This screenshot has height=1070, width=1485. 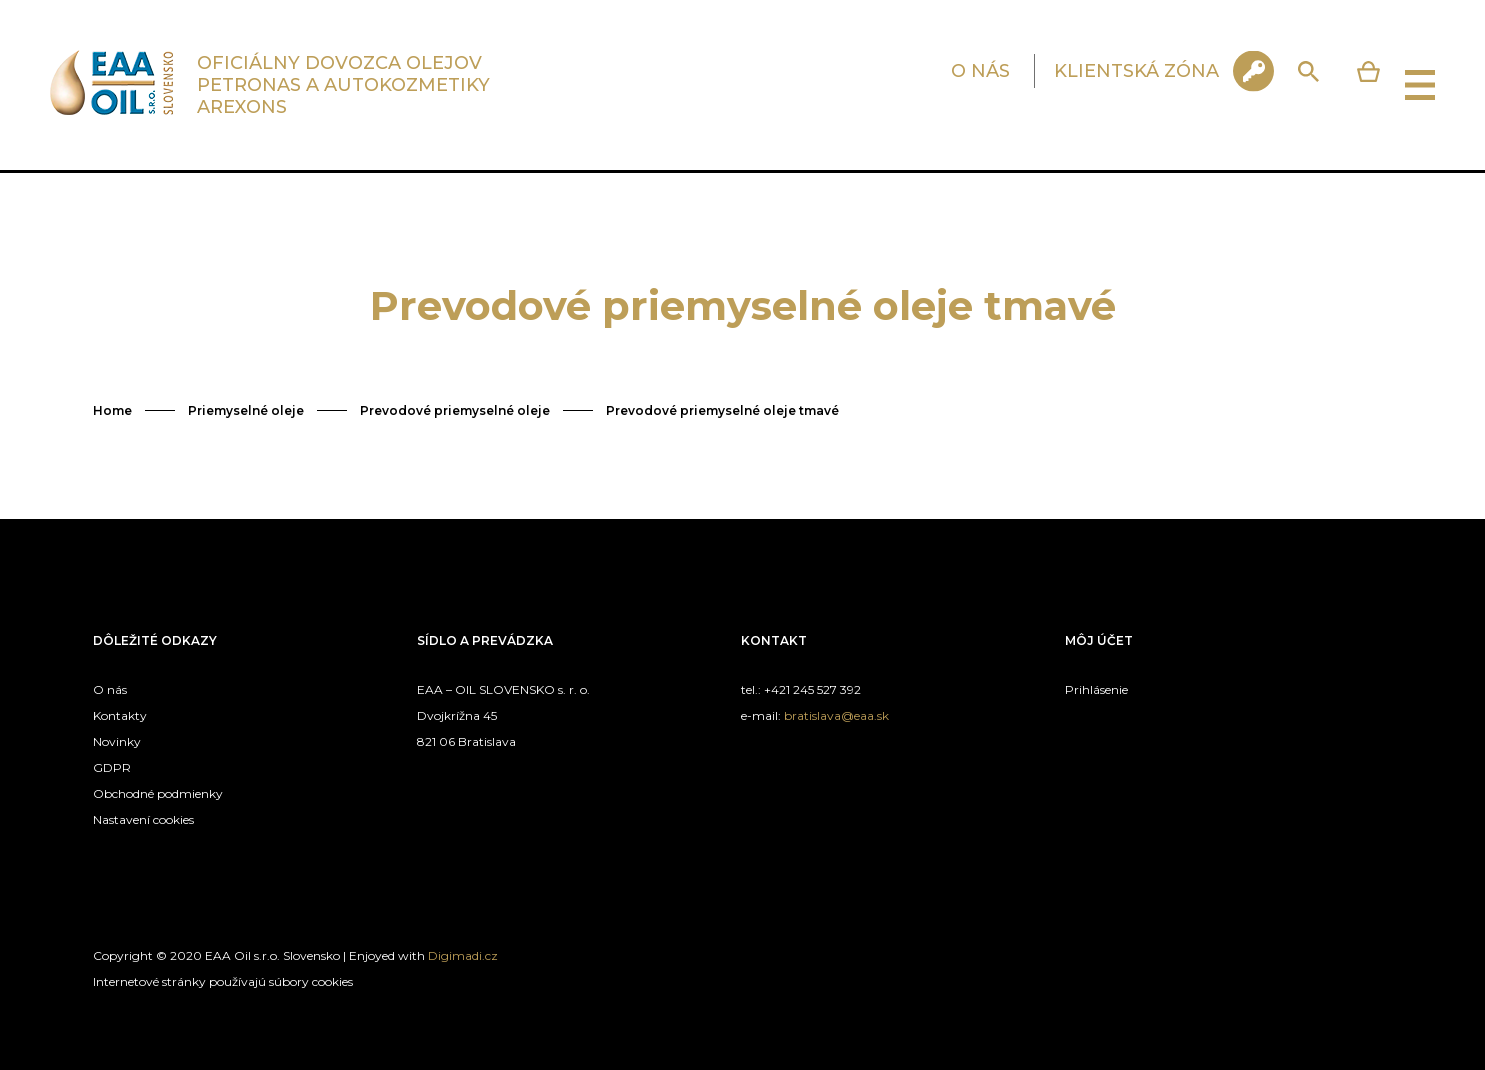 I want to click on Priemyselné oleje, so click(x=246, y=410).